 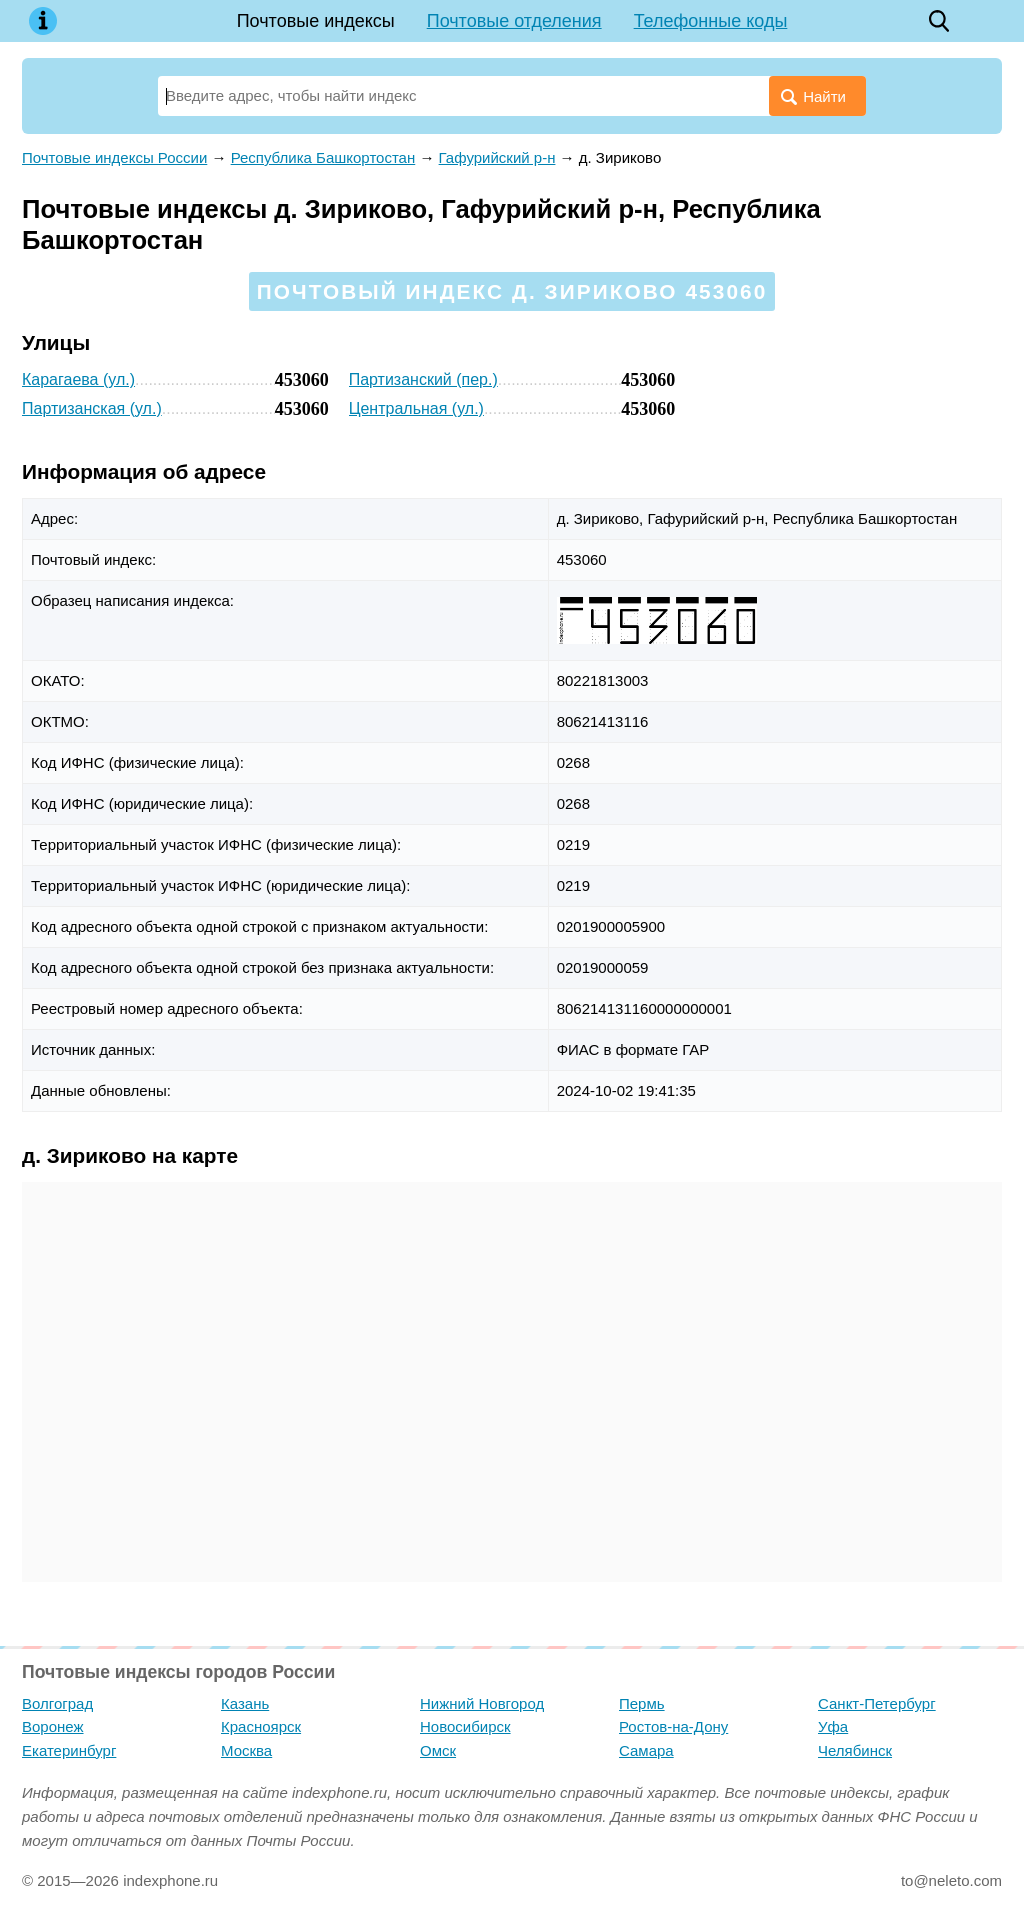 What do you see at coordinates (482, 1703) in the screenshot?
I see `Нижний Новгород` at bounding box center [482, 1703].